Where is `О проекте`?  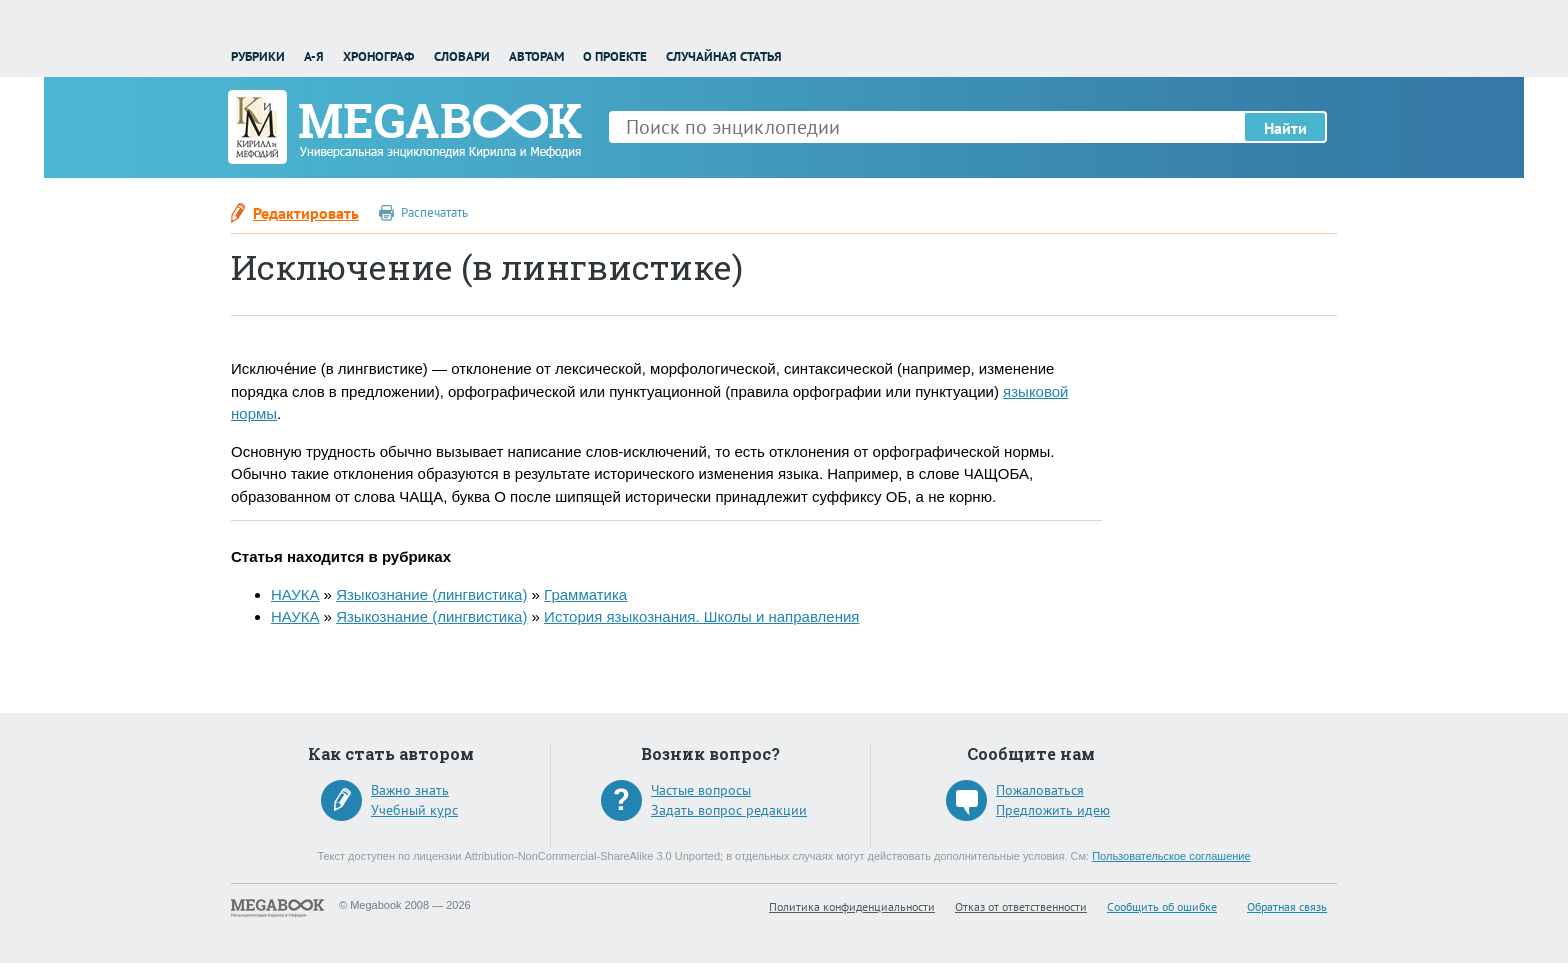 О проекте is located at coordinates (615, 56).